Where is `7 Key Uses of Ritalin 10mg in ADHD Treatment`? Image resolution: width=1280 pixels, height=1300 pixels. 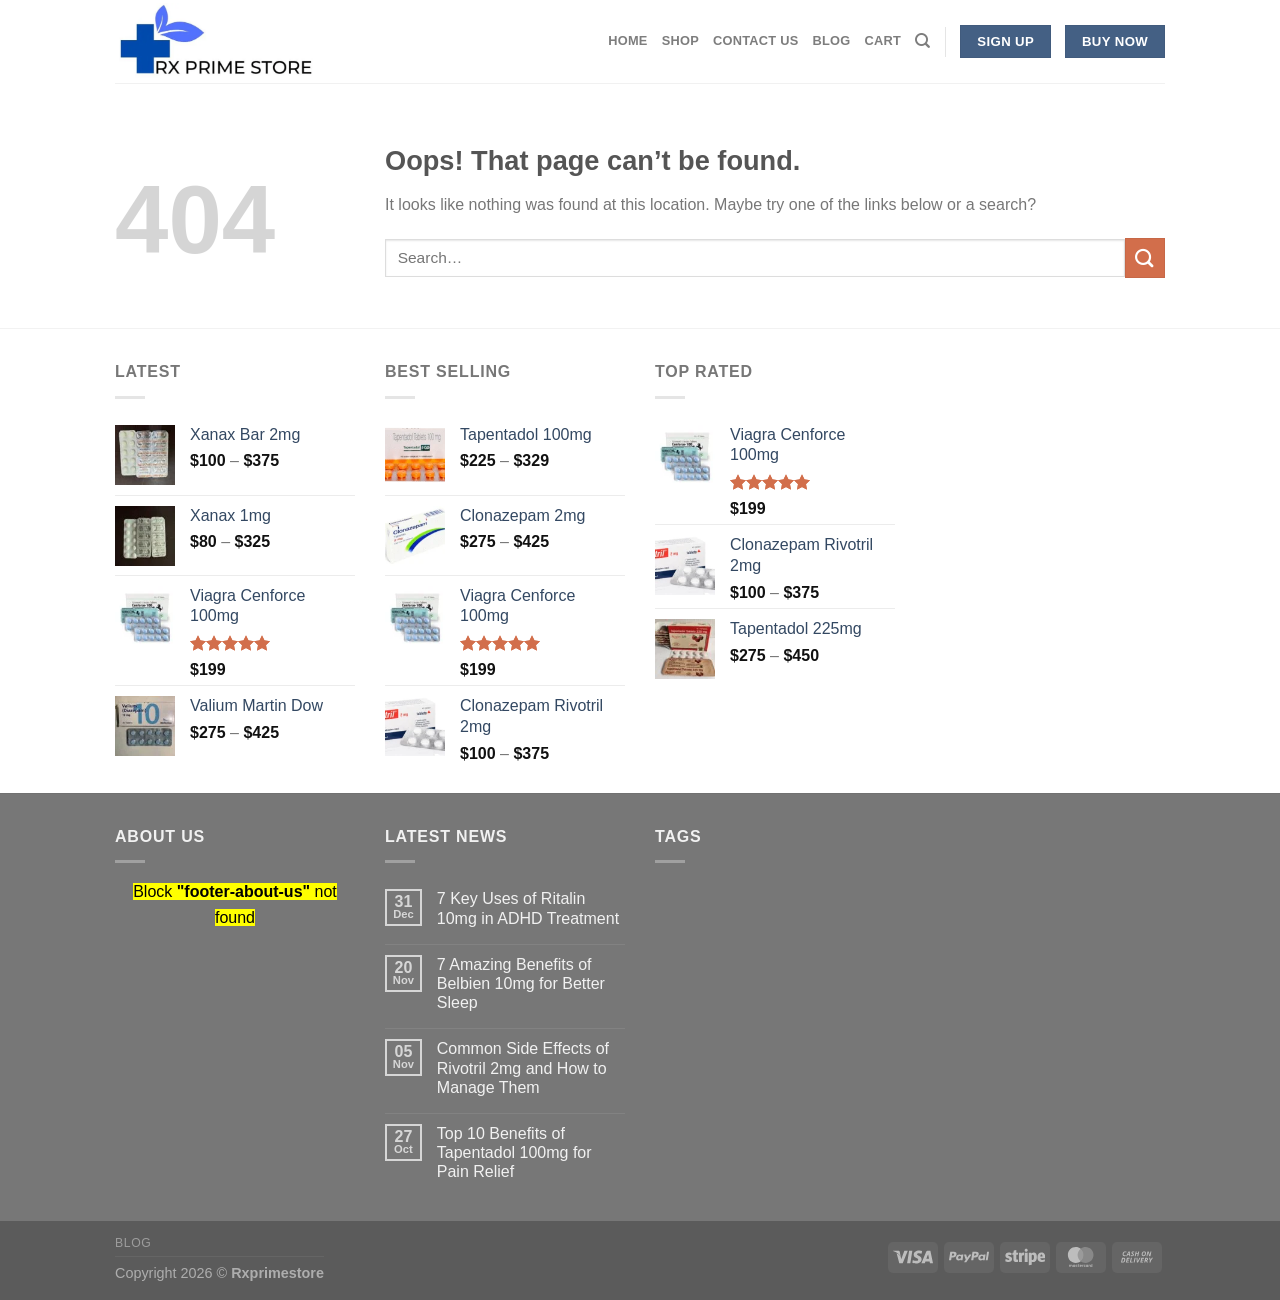
7 Key Uses of Ritalin 10mg in ADHD Treatment is located at coordinates (528, 908).